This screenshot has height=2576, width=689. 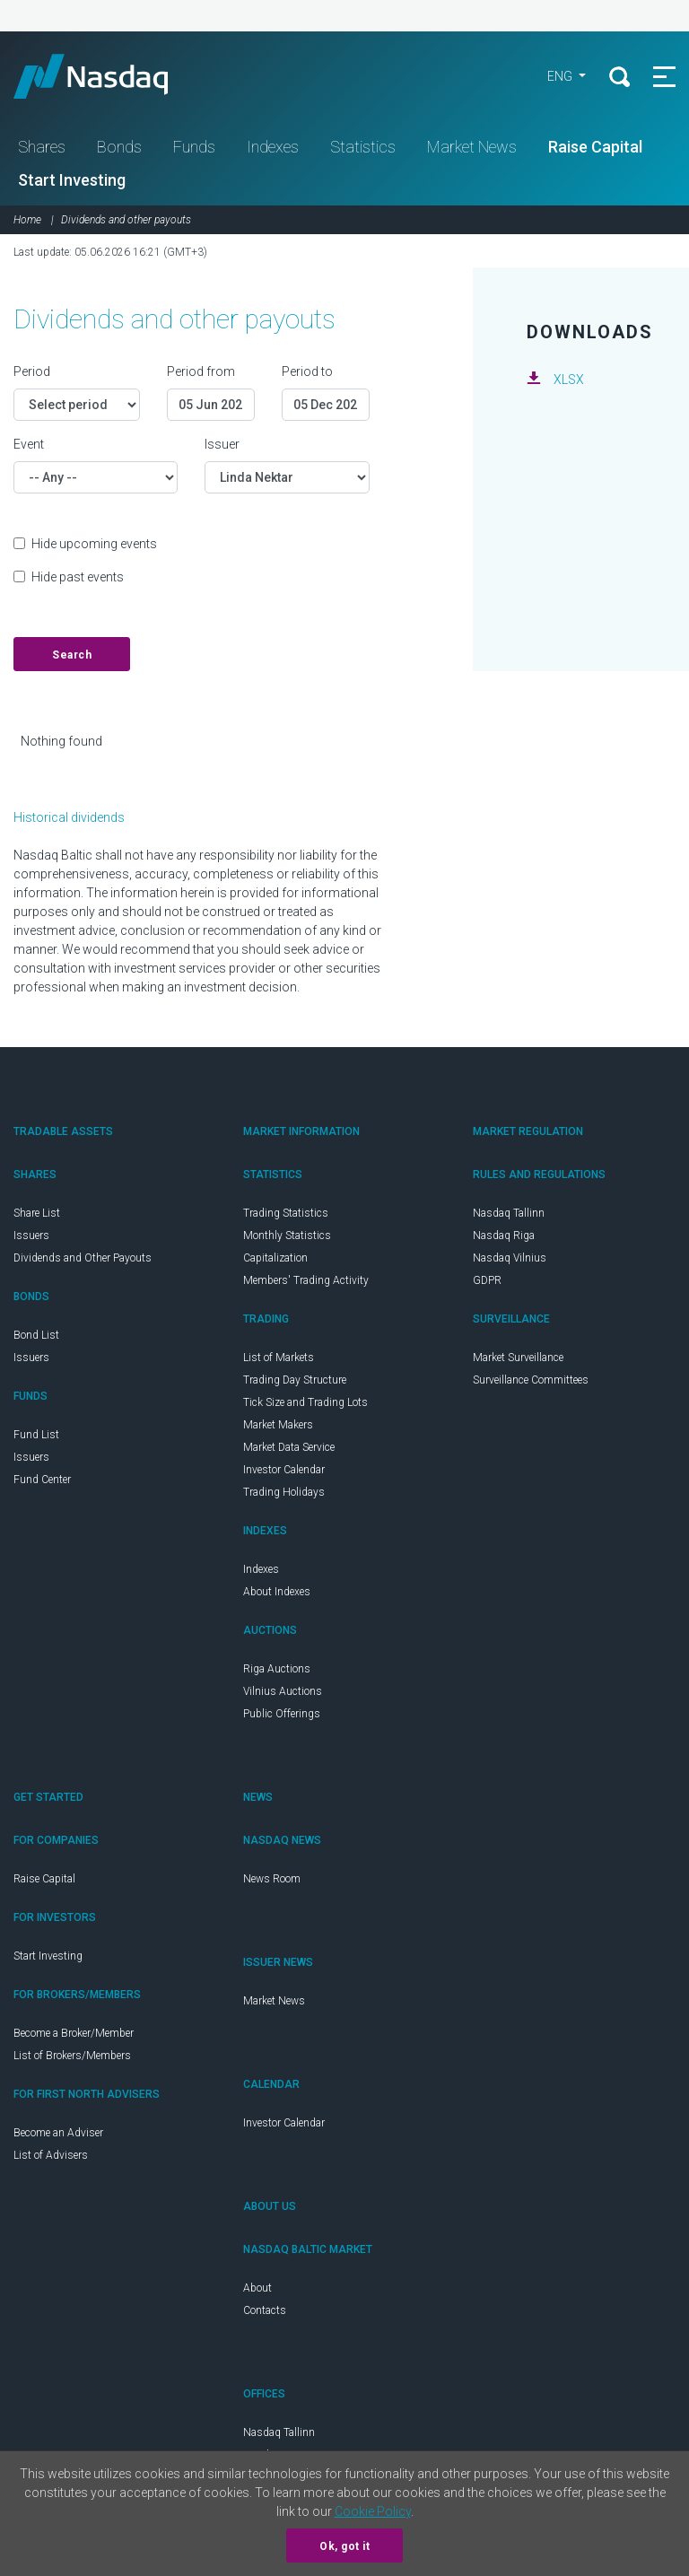 What do you see at coordinates (284, 1469) in the screenshot?
I see `Investor Calendar` at bounding box center [284, 1469].